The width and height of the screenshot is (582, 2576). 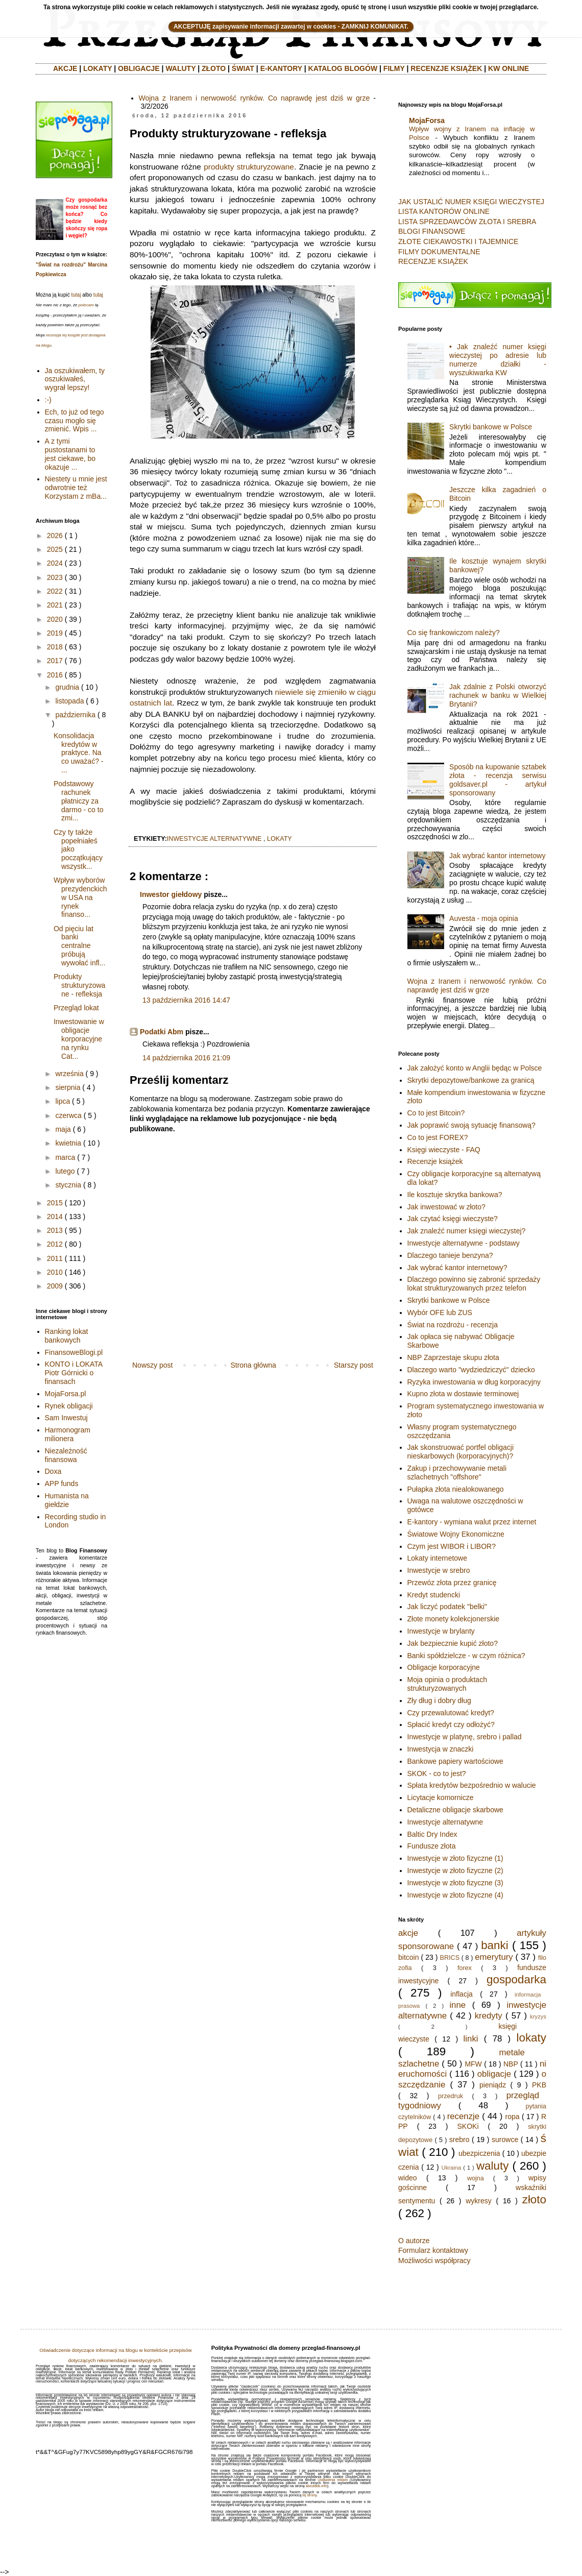 I want to click on Strona główna, so click(x=253, y=1365).